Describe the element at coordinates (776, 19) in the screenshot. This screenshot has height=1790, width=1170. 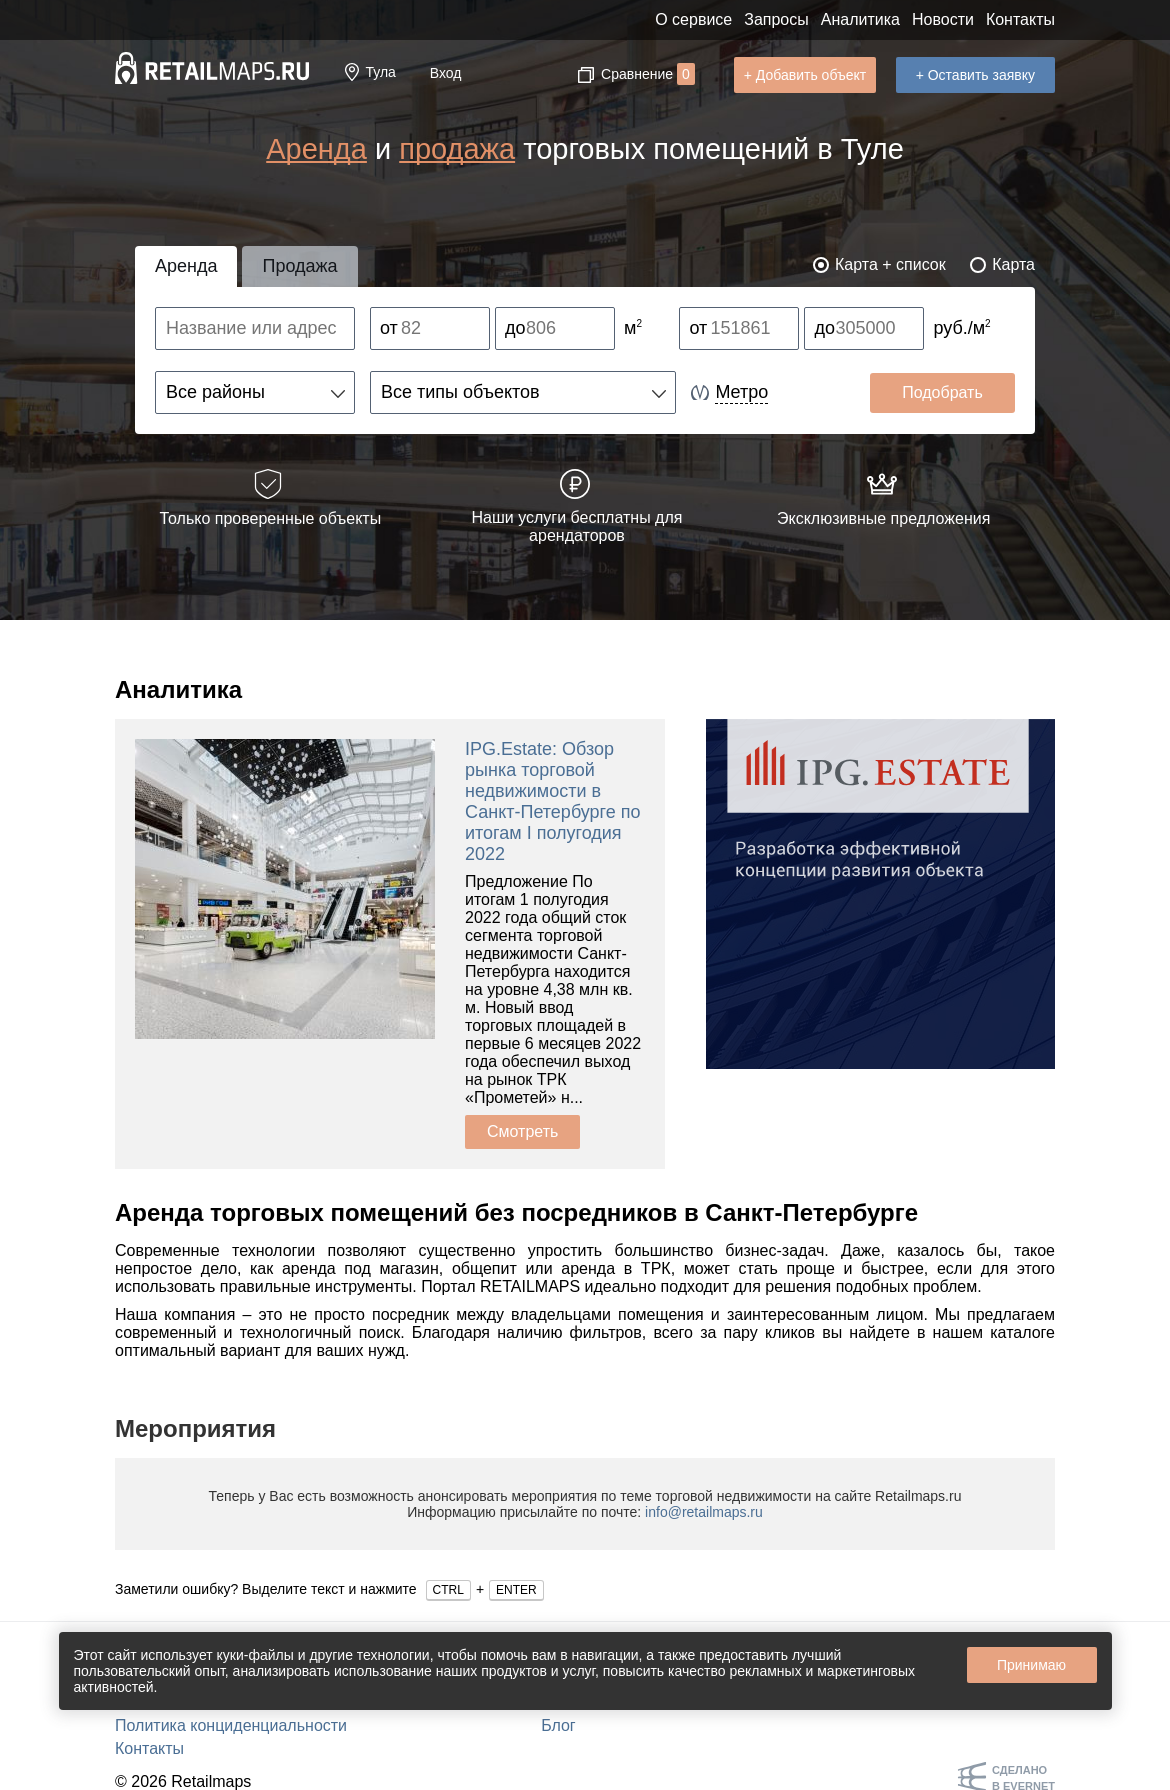
I see `Запросы` at that location.